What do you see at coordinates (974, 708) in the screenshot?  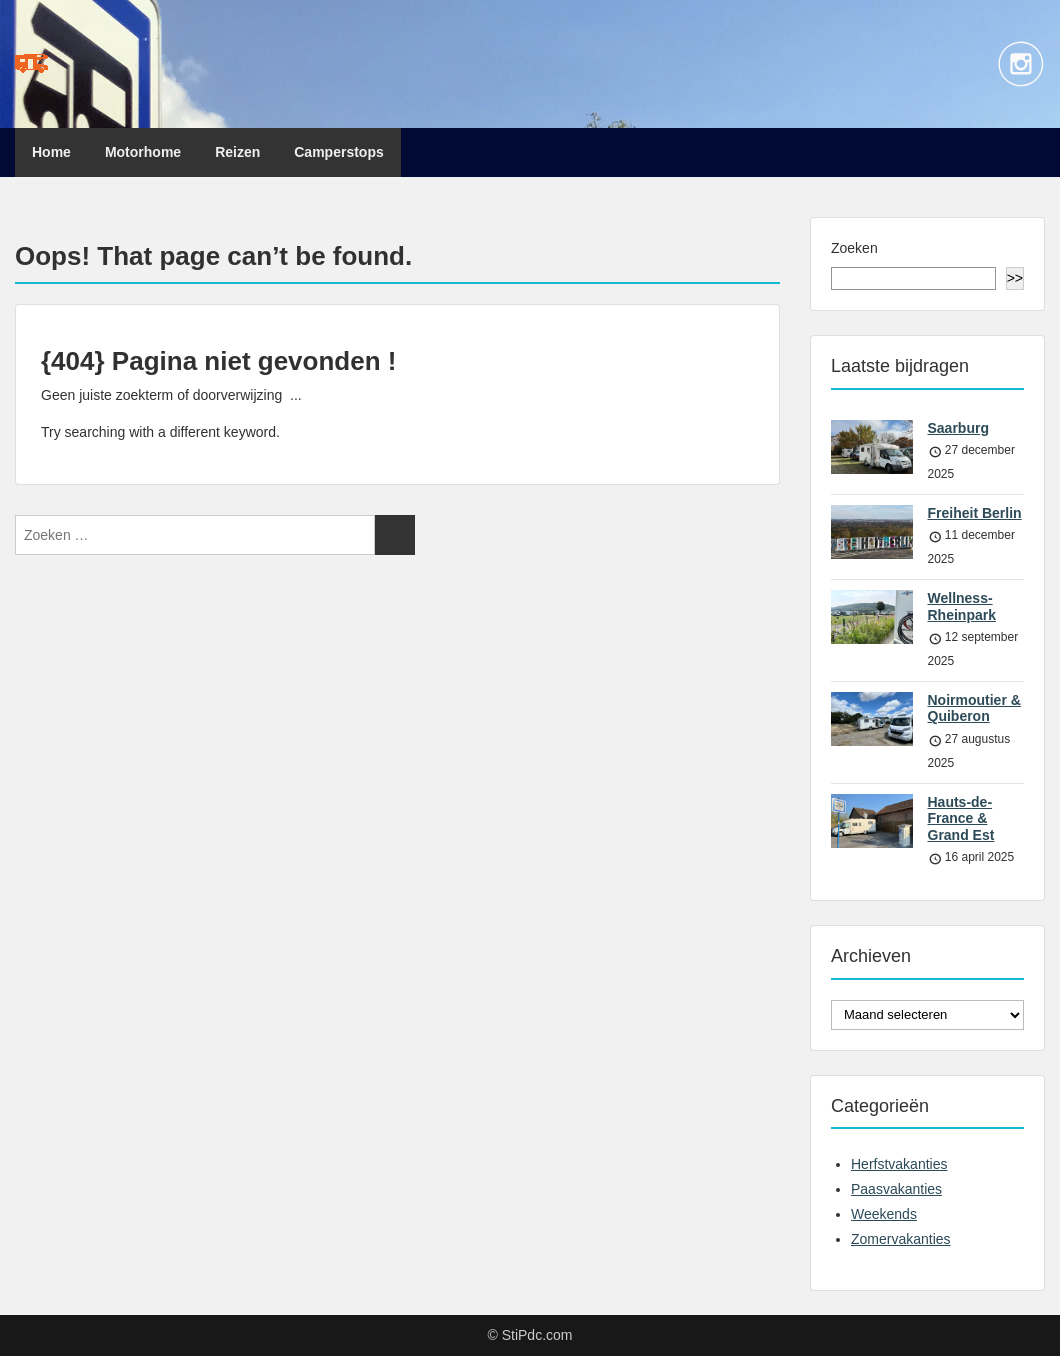 I see `Noirmoutier & Quiberon` at bounding box center [974, 708].